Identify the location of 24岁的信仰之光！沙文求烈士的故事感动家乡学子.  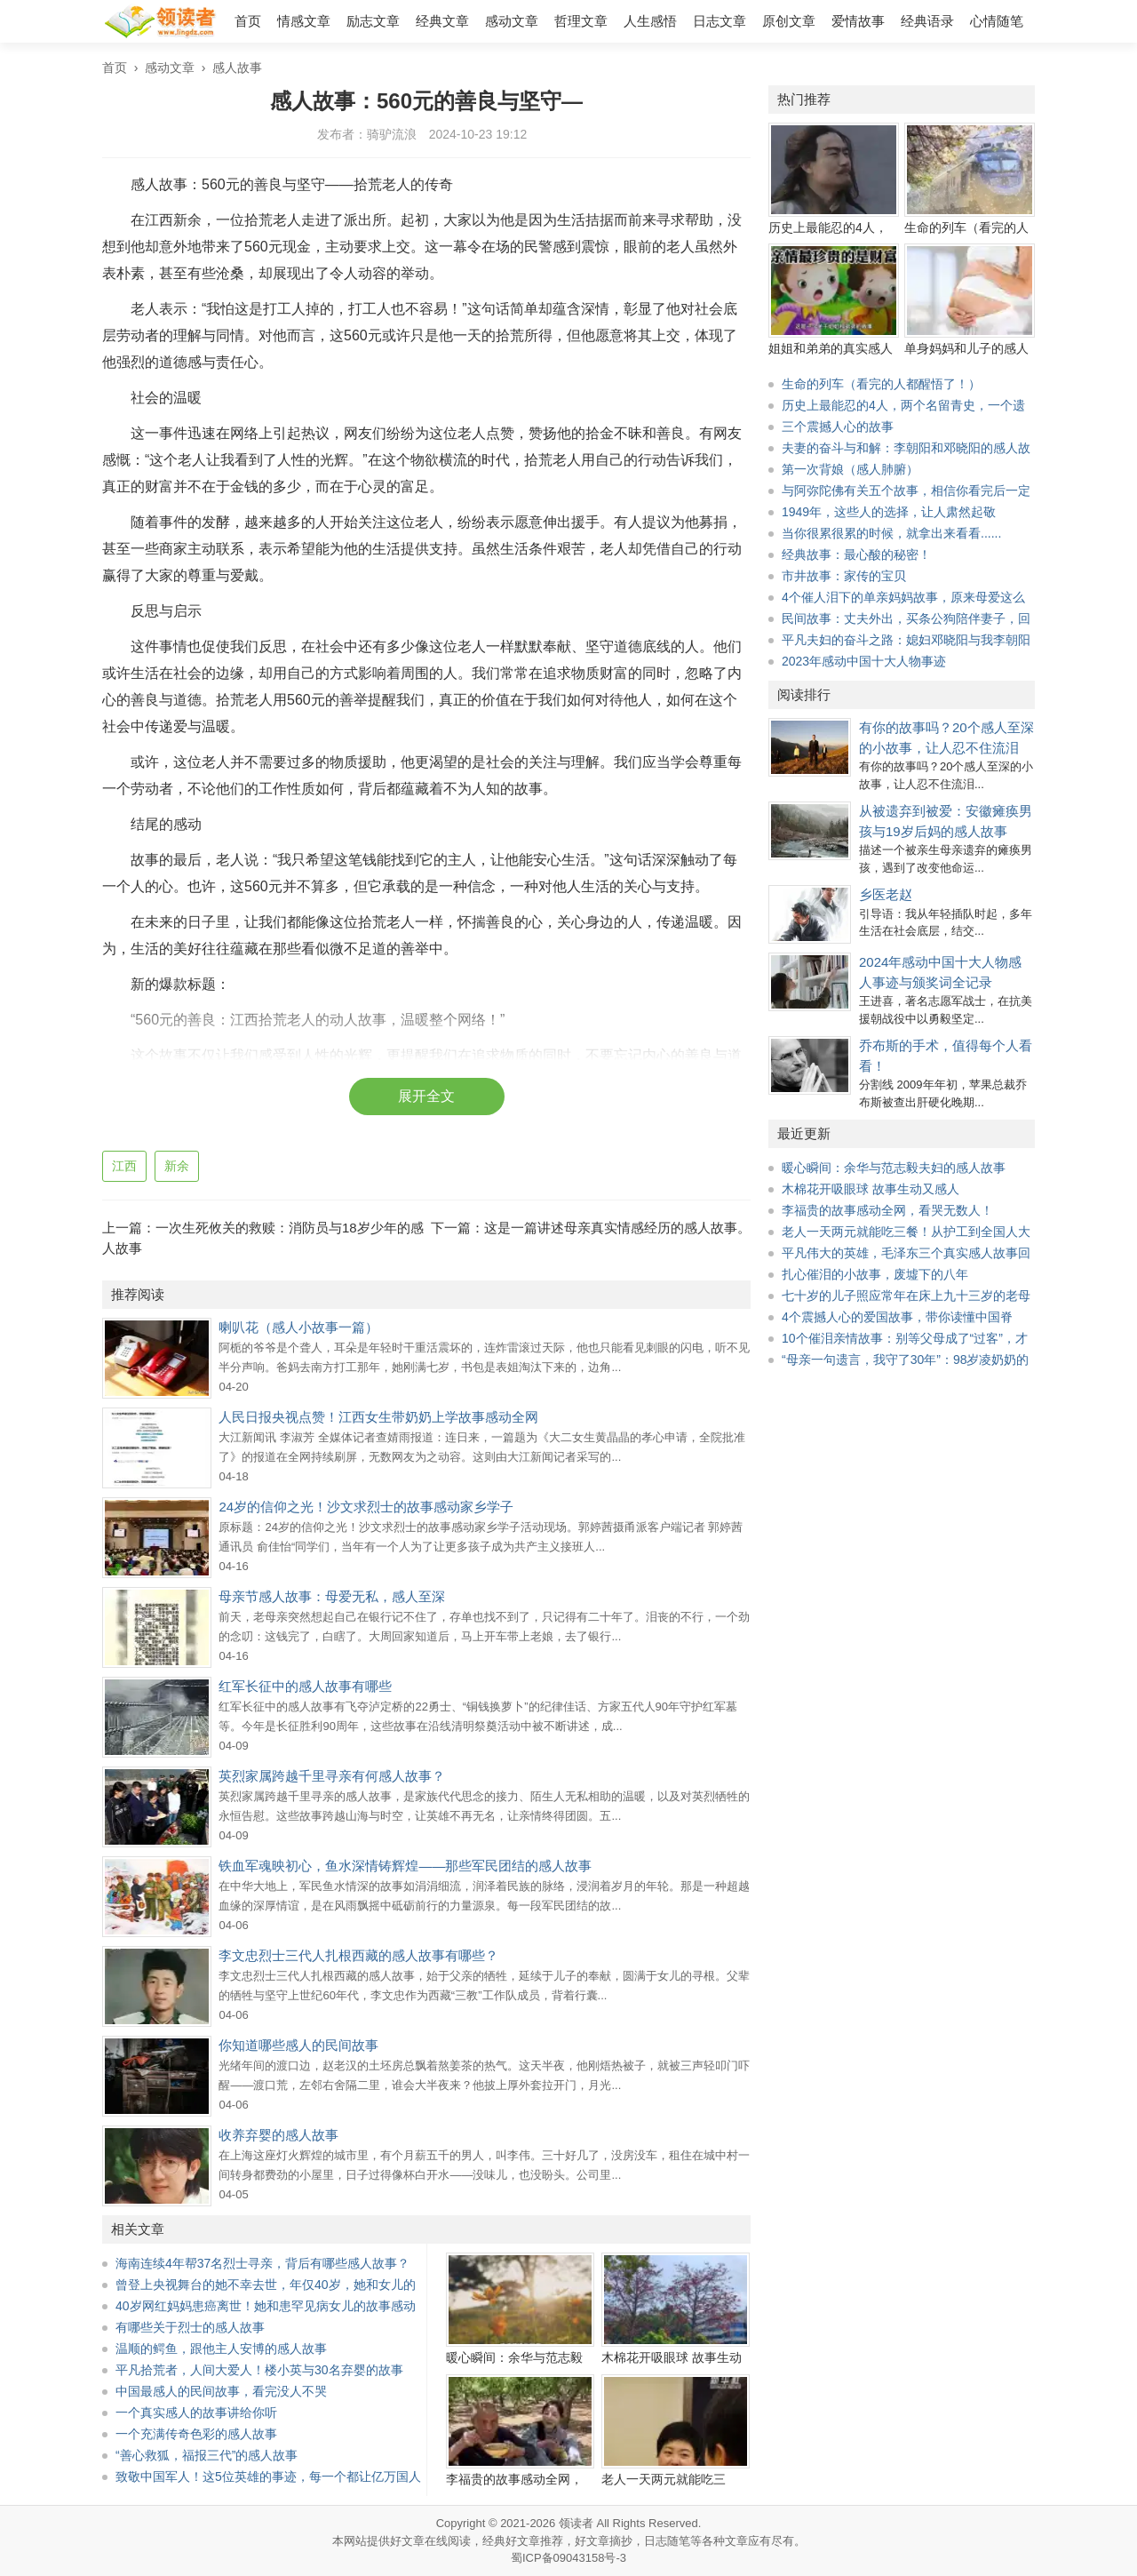
(366, 1506).